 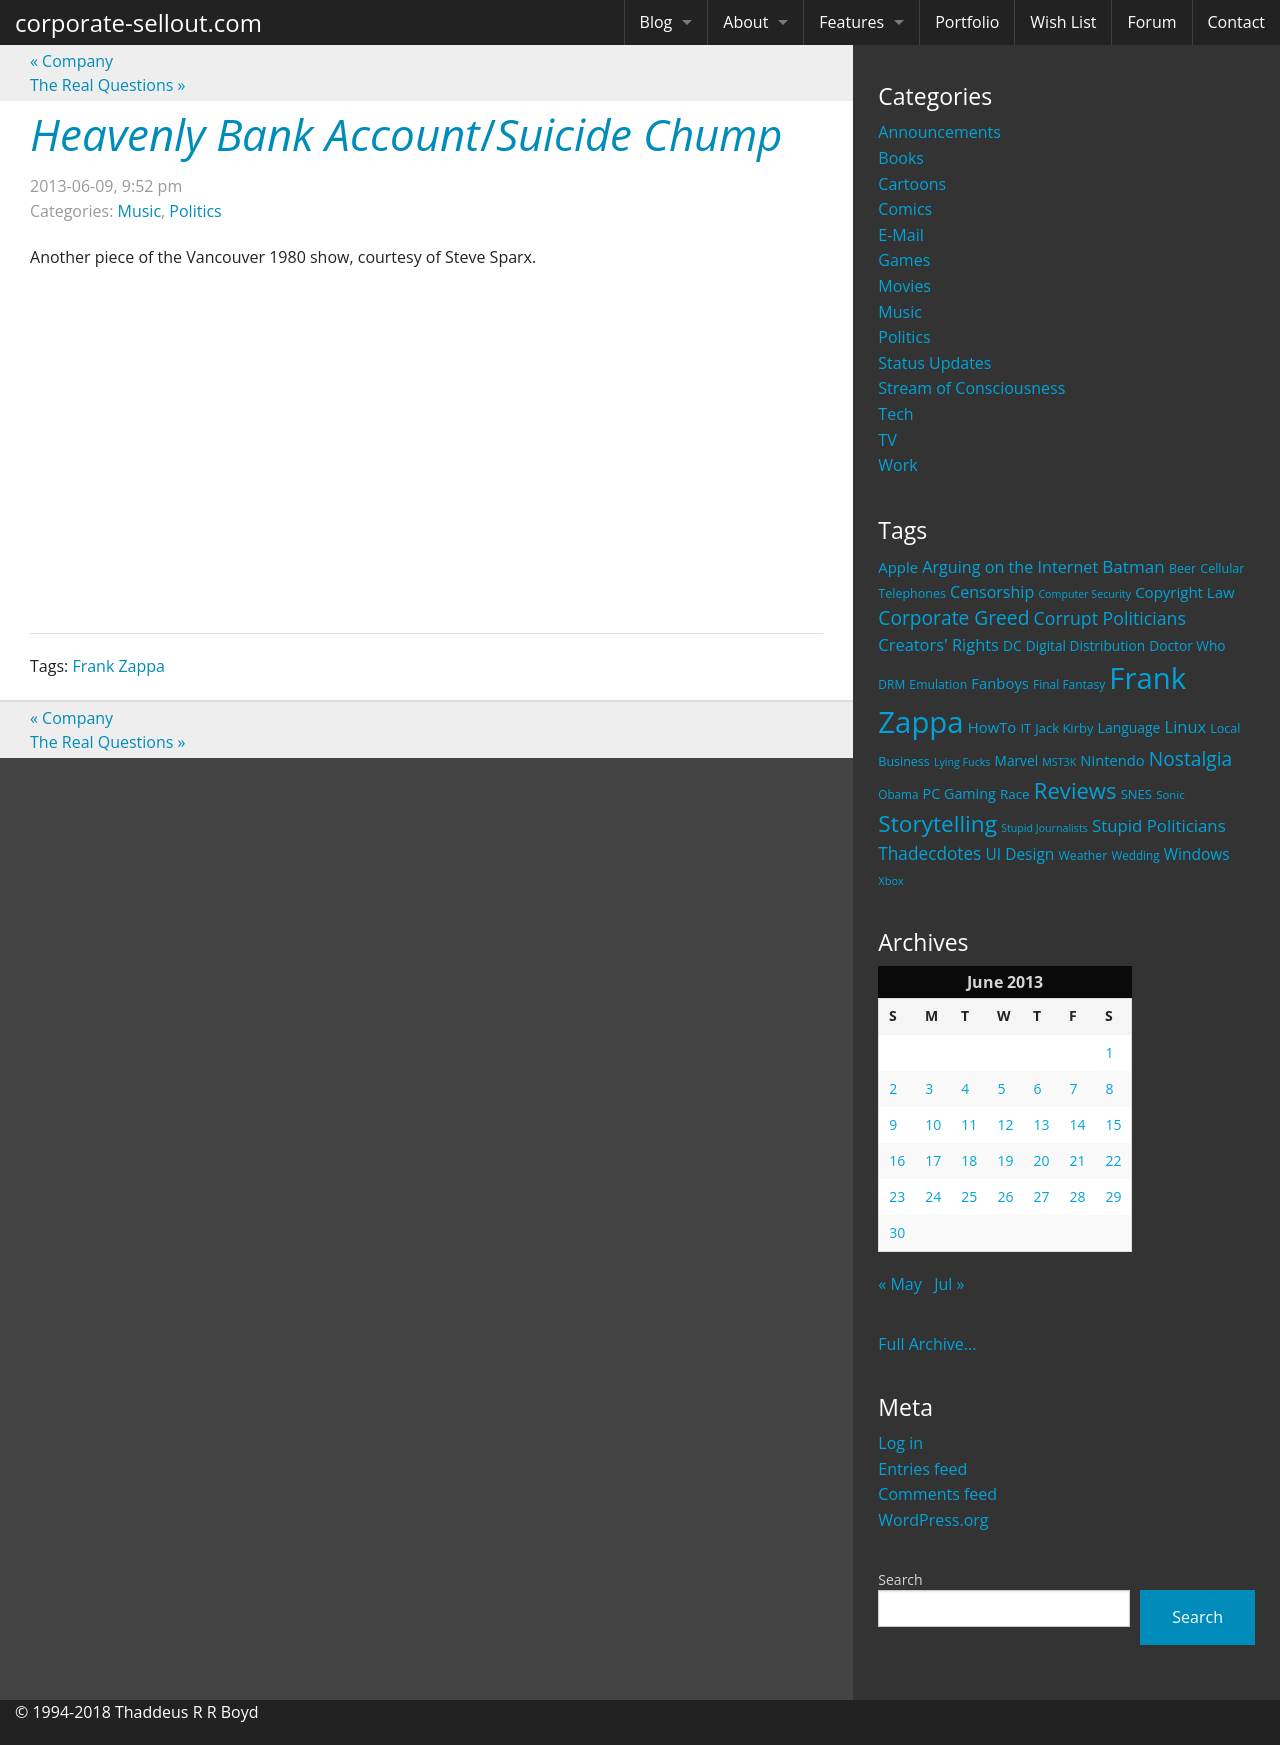 I want to click on Movies, so click(x=904, y=286).